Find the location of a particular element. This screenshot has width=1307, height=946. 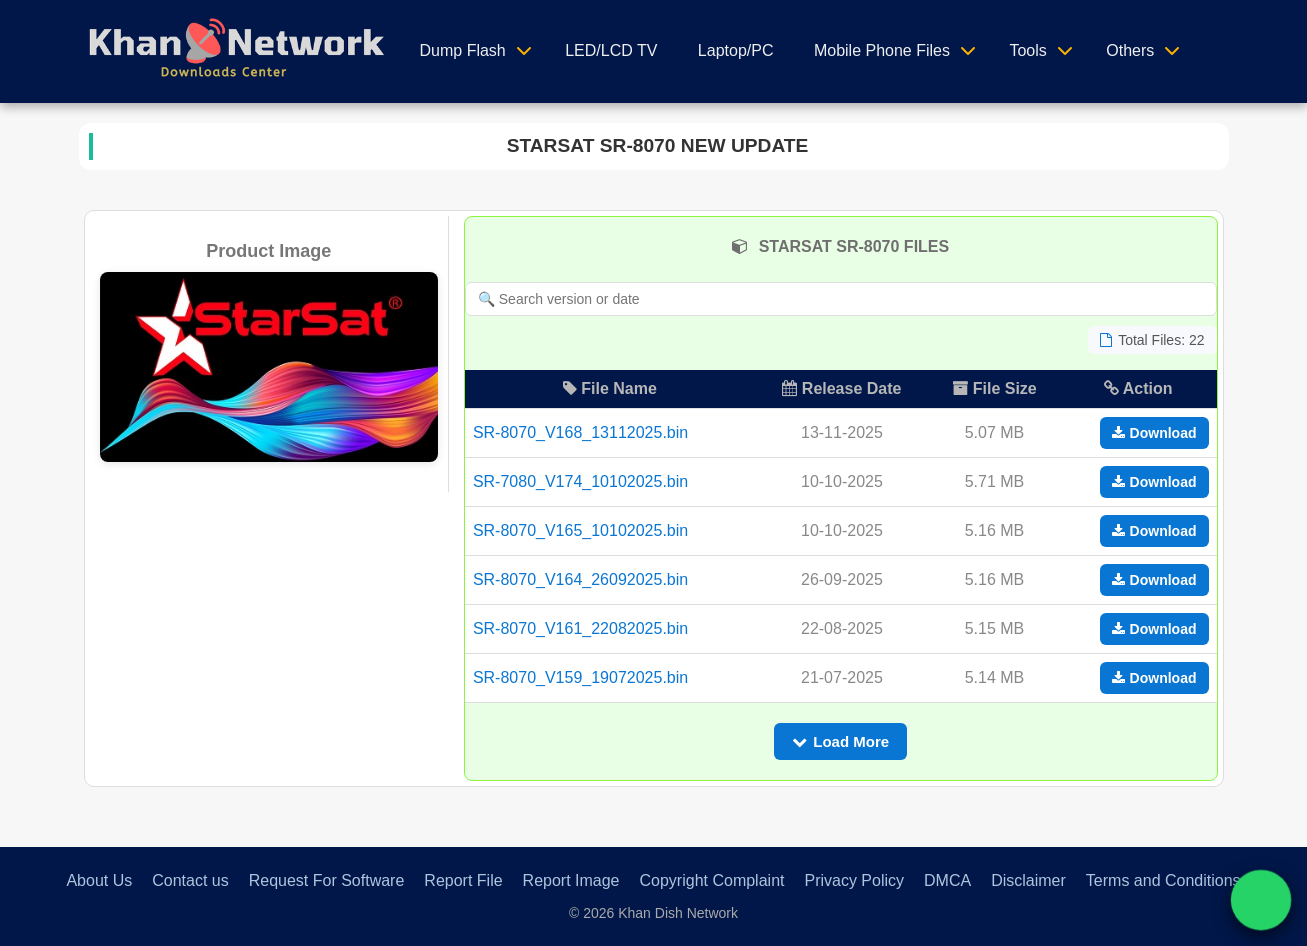

Load More is located at coordinates (840, 741).